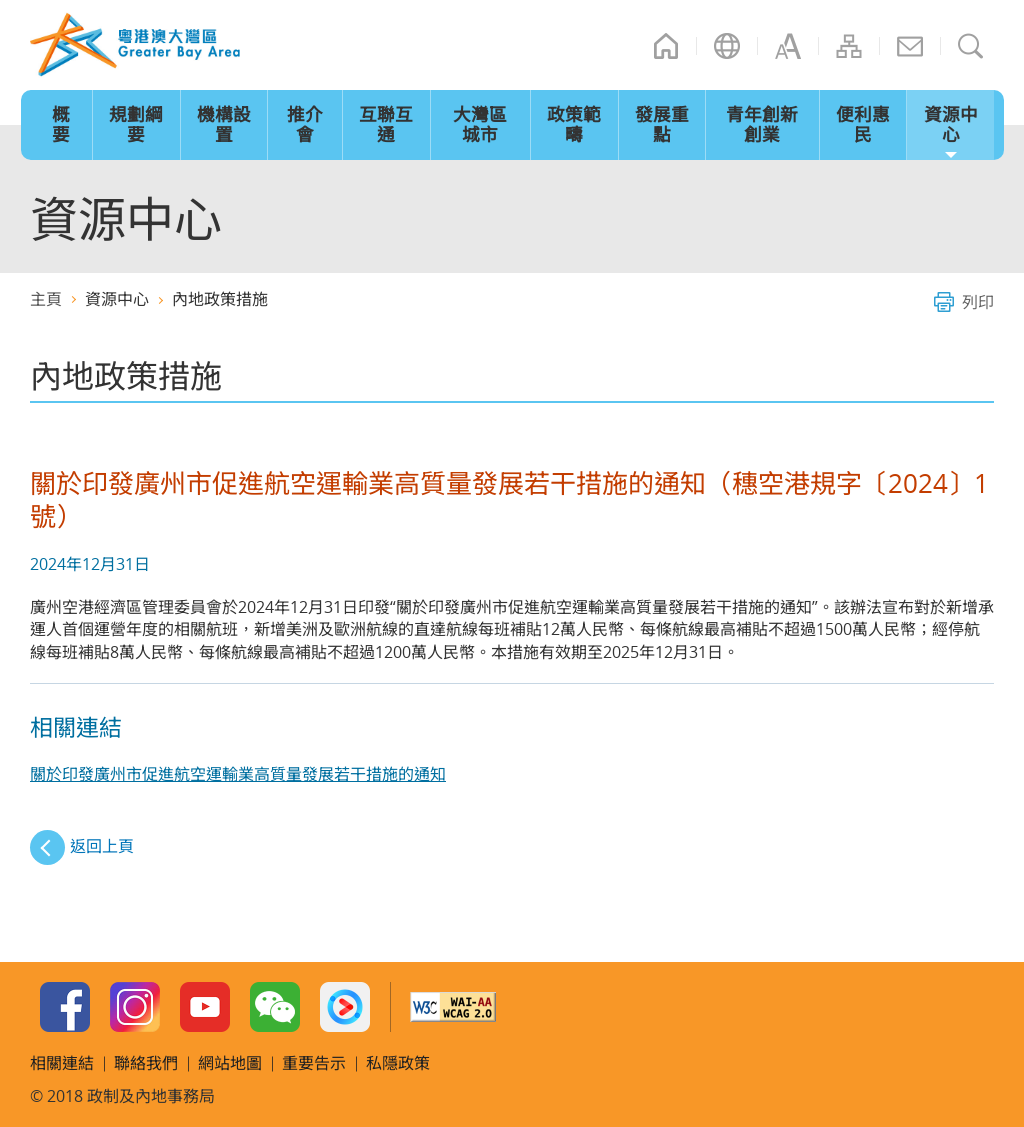 This screenshot has width=1024, height=1127. I want to click on 主頁, so click(666, 46).